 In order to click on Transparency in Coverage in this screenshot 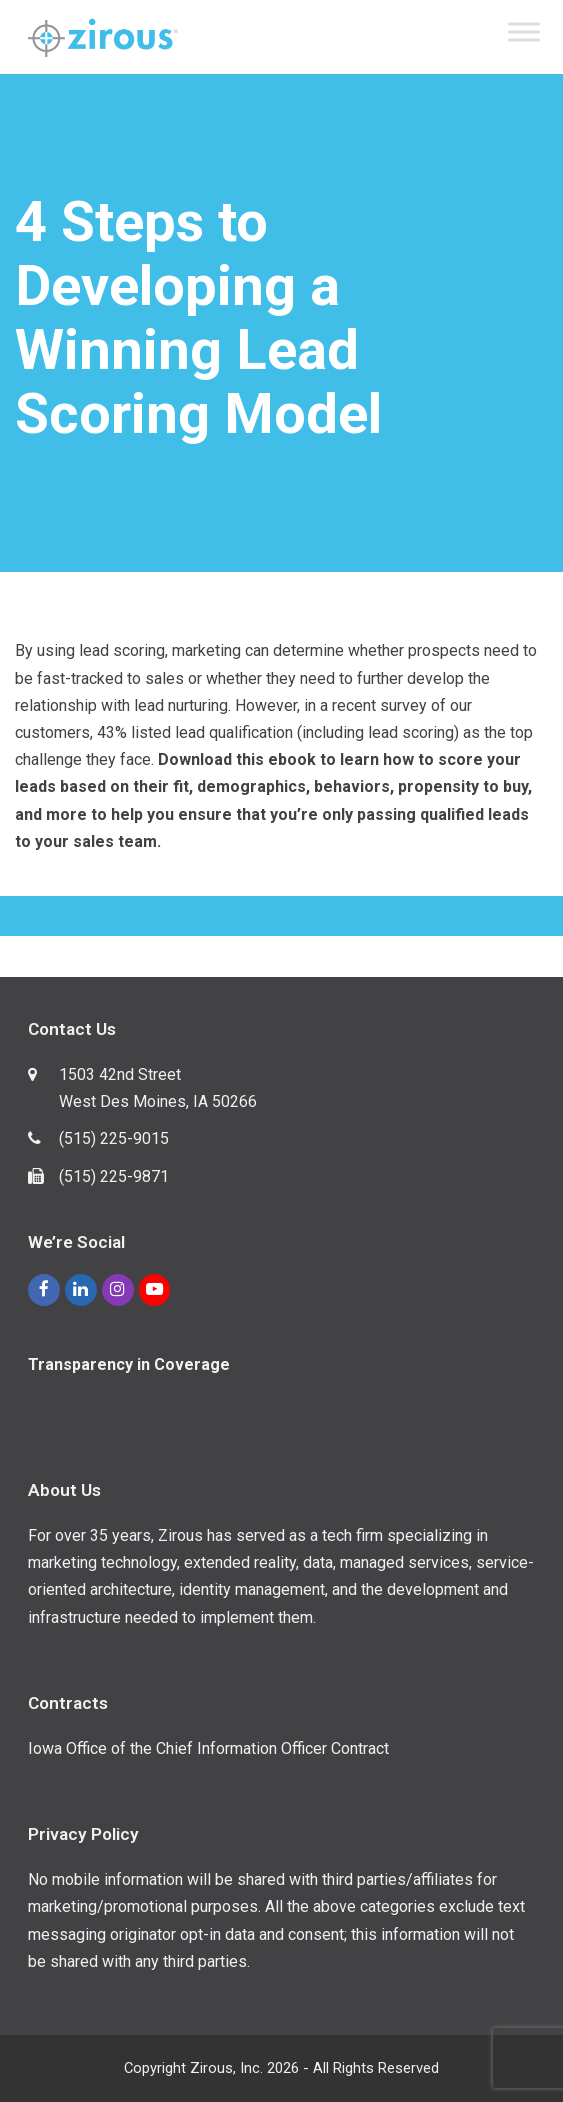, I will do `click(129, 1364)`.